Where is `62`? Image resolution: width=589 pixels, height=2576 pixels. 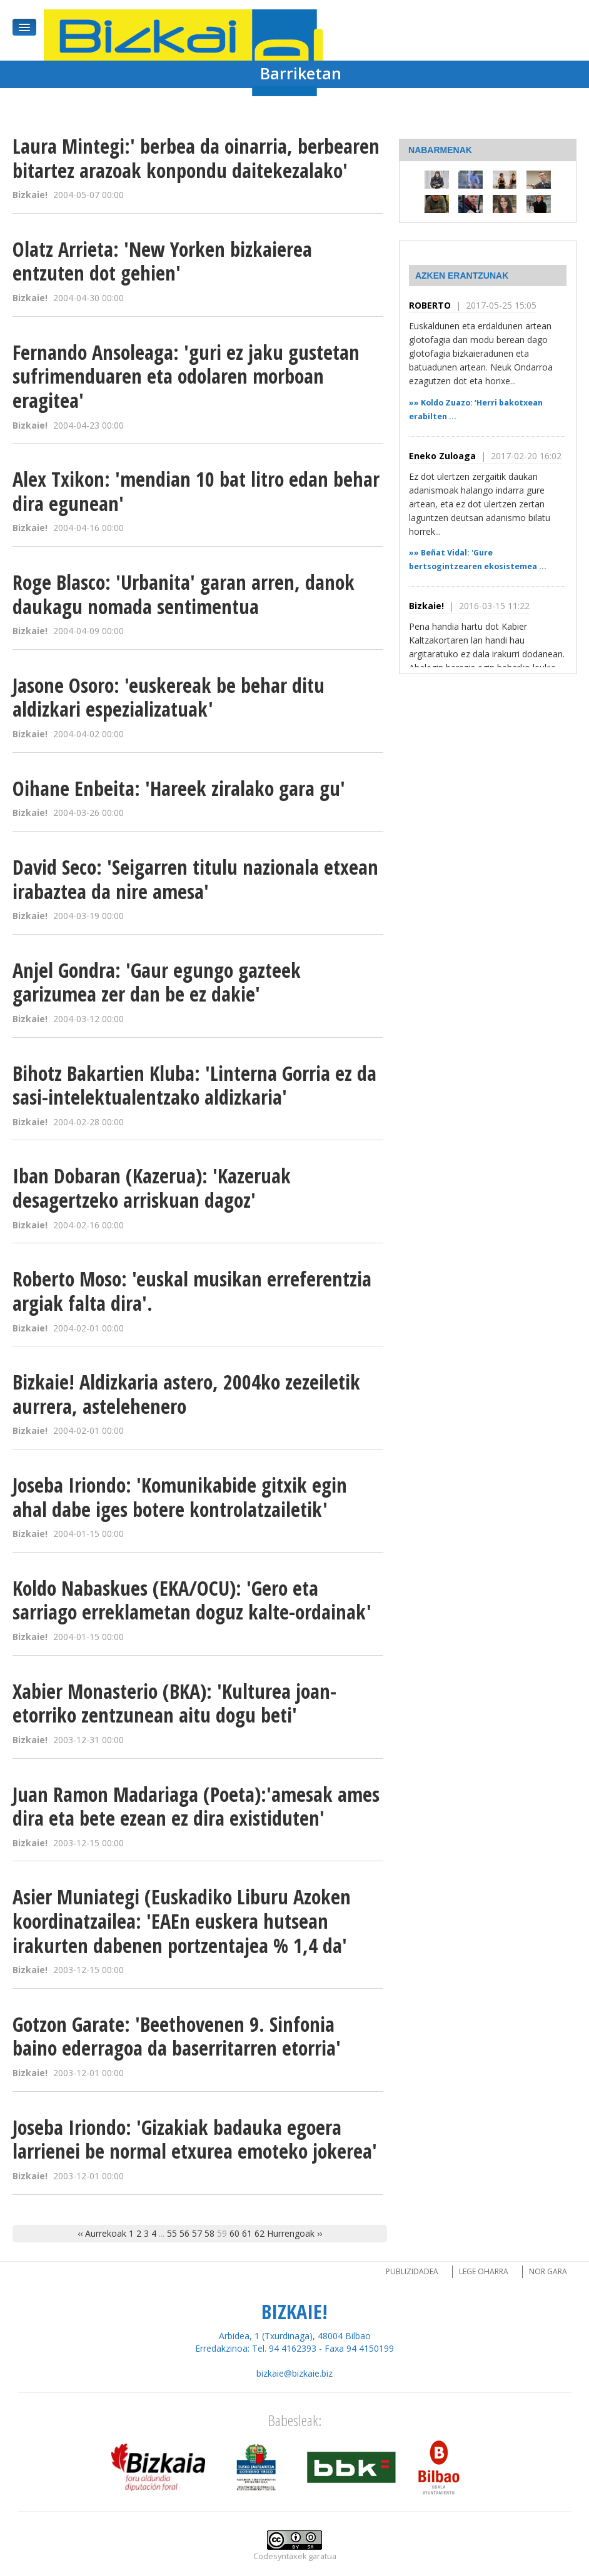
62 is located at coordinates (259, 2233).